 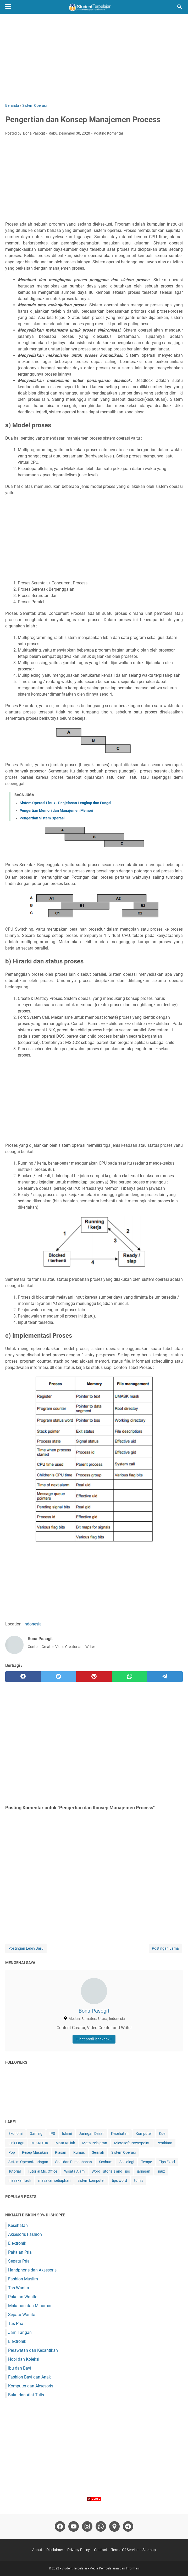 What do you see at coordinates (179, 7) in the screenshot?
I see `[Cari blog ini]` at bounding box center [179, 7].